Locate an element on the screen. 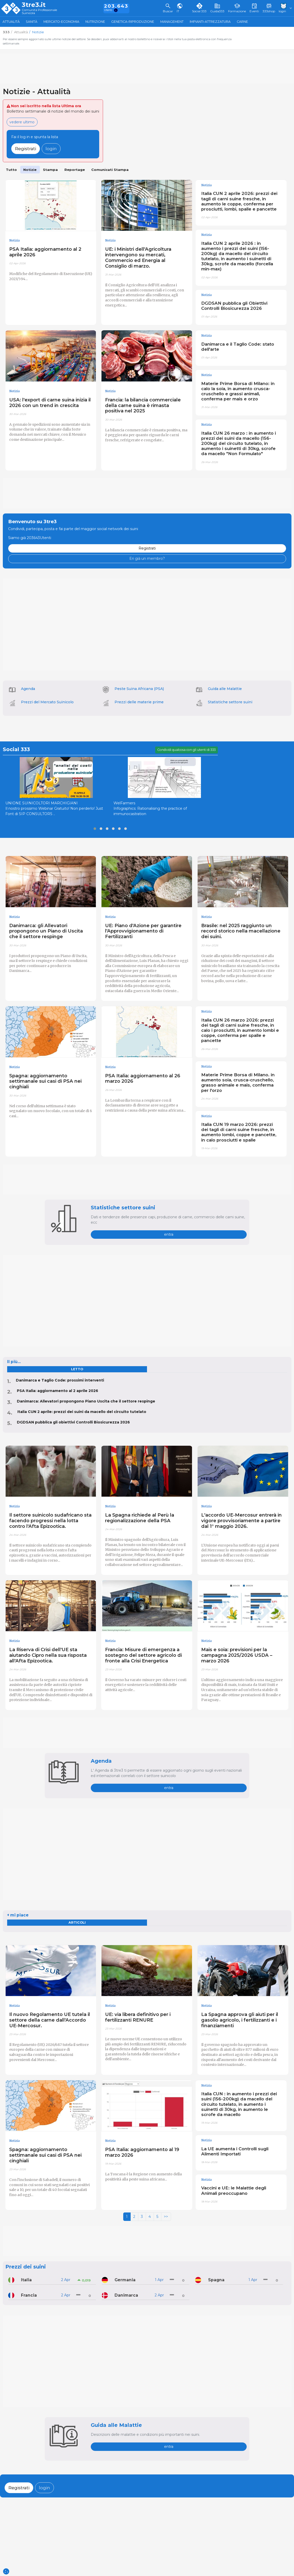  Danimarca e Taglio Code: prossimi interventi is located at coordinates (60, 1380).